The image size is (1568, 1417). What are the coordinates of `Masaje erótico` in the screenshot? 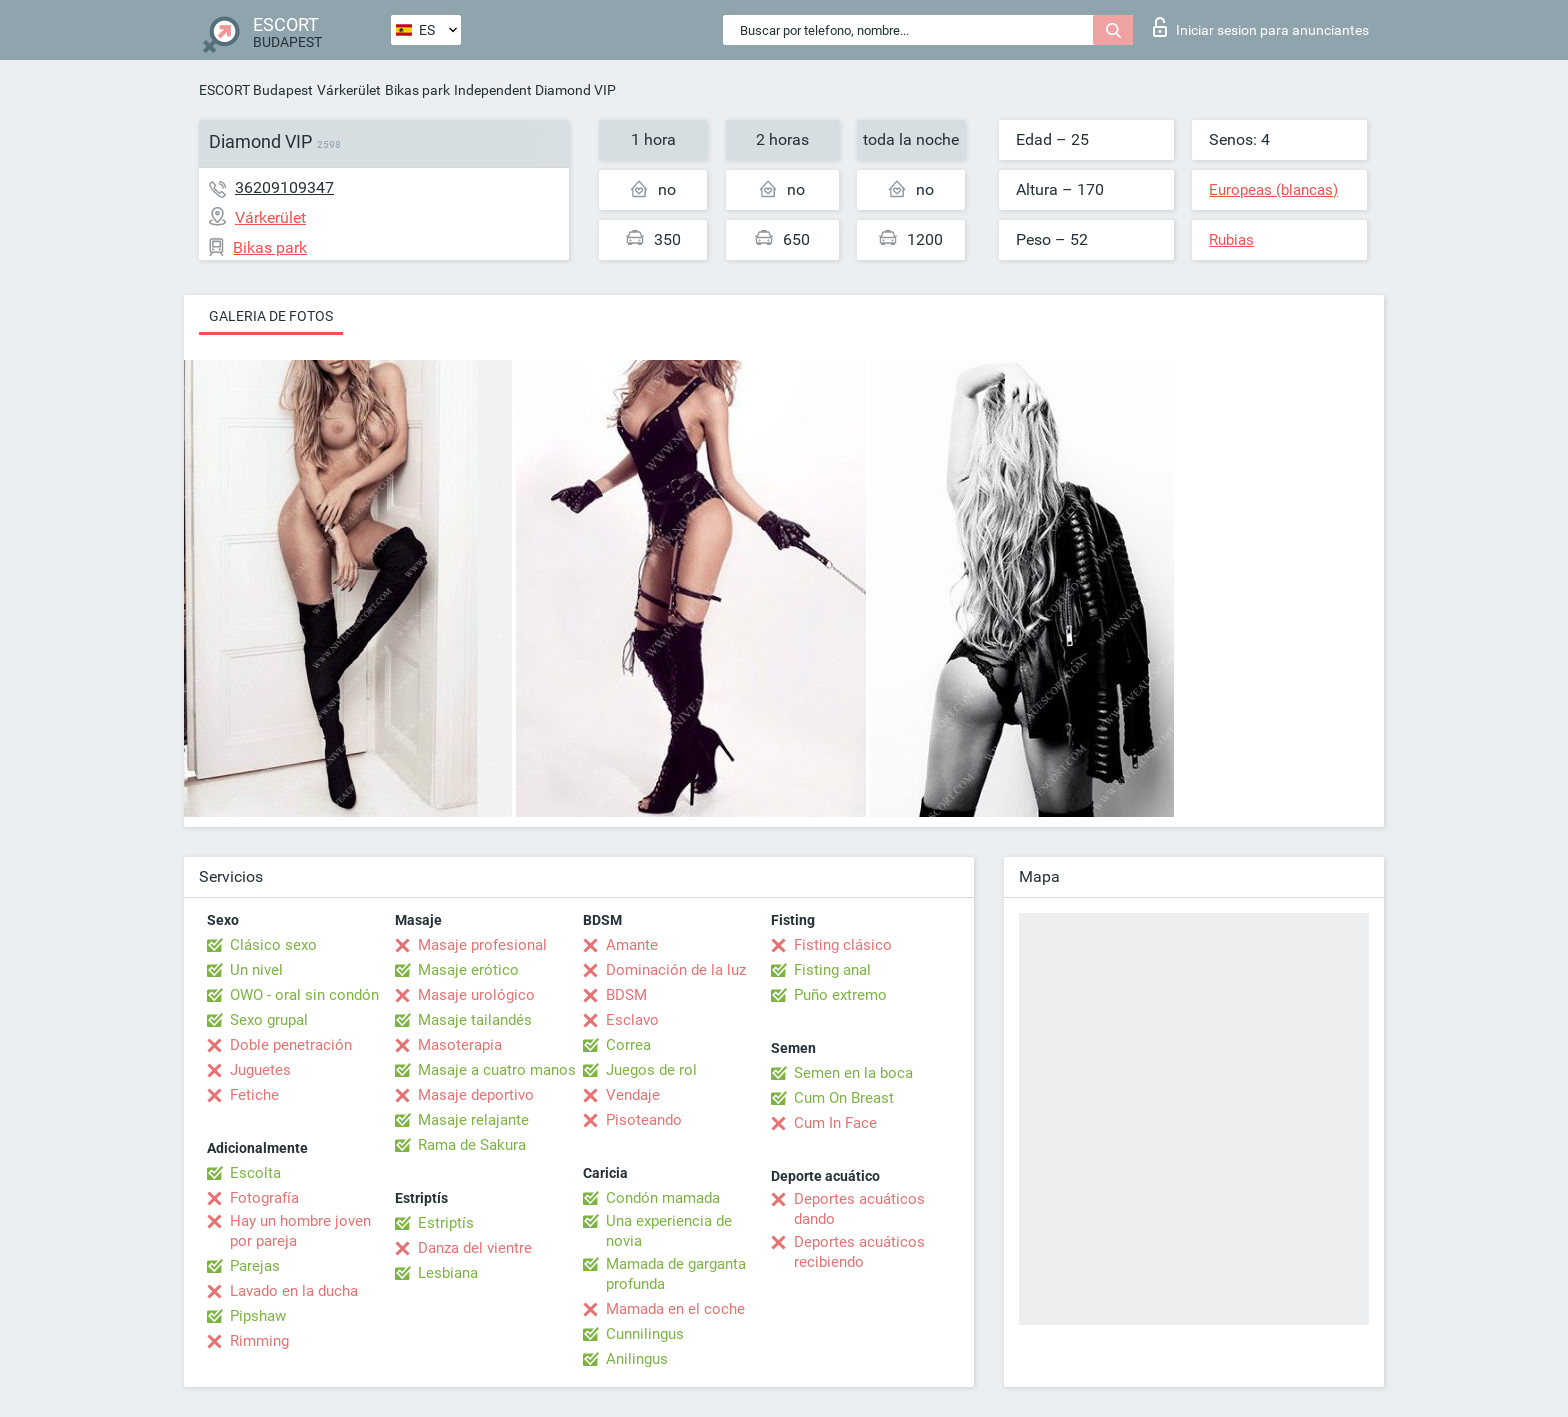 It's located at (468, 970).